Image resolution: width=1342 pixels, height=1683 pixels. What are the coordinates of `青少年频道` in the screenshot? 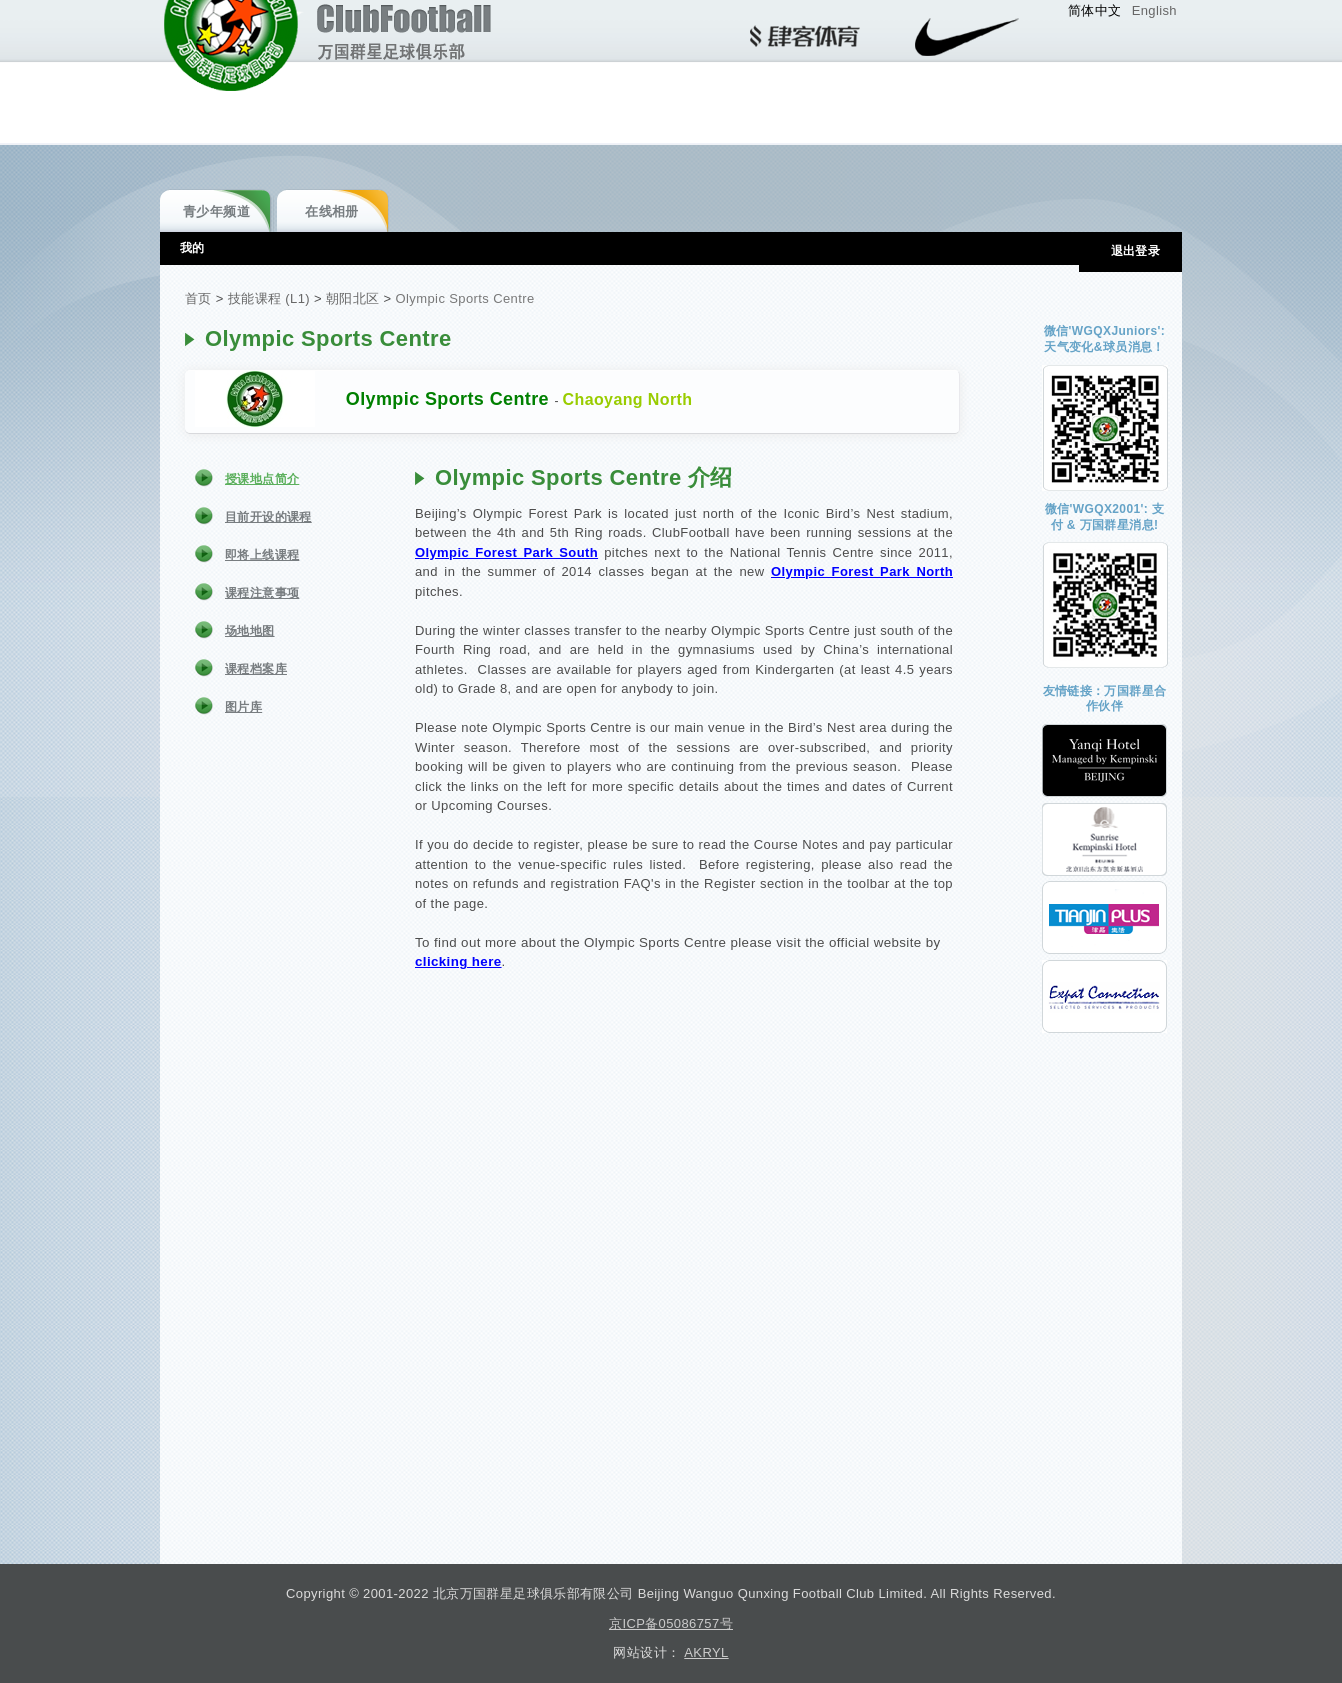 It's located at (216, 211).